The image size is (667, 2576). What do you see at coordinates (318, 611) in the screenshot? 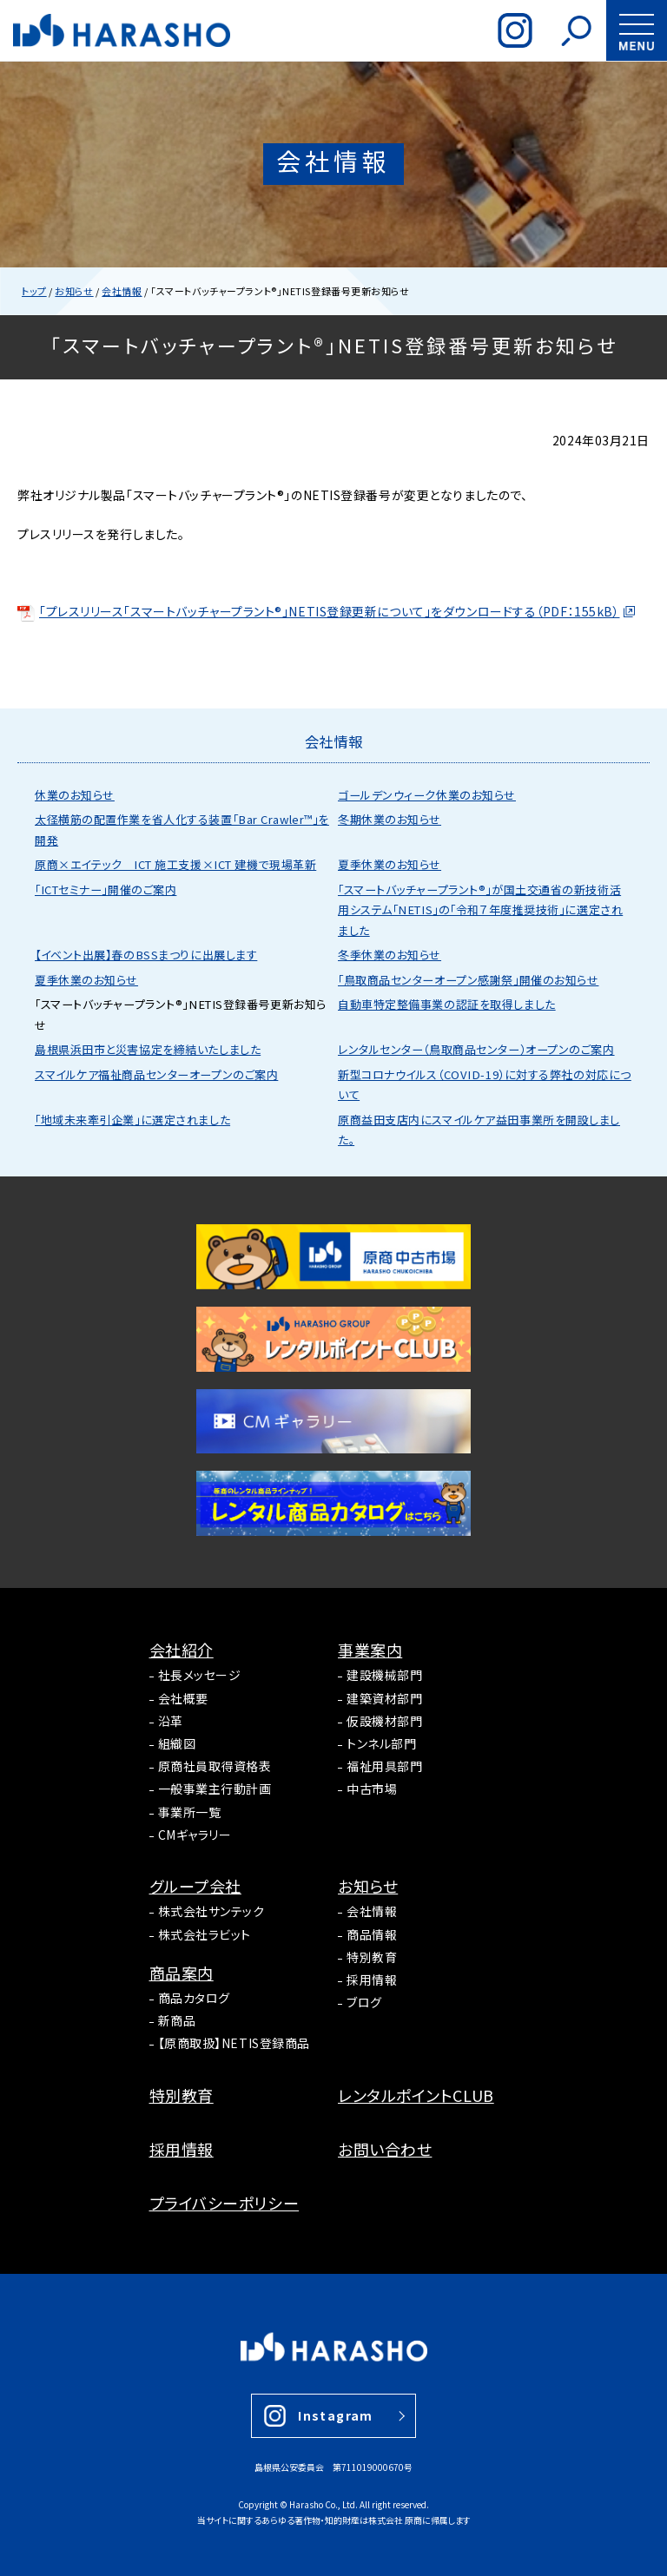
I see `「プレスリリース「スマートバッチャープラント®」NETIS登録更新について」をダウンロードする（PDF：155kB）` at bounding box center [318, 611].